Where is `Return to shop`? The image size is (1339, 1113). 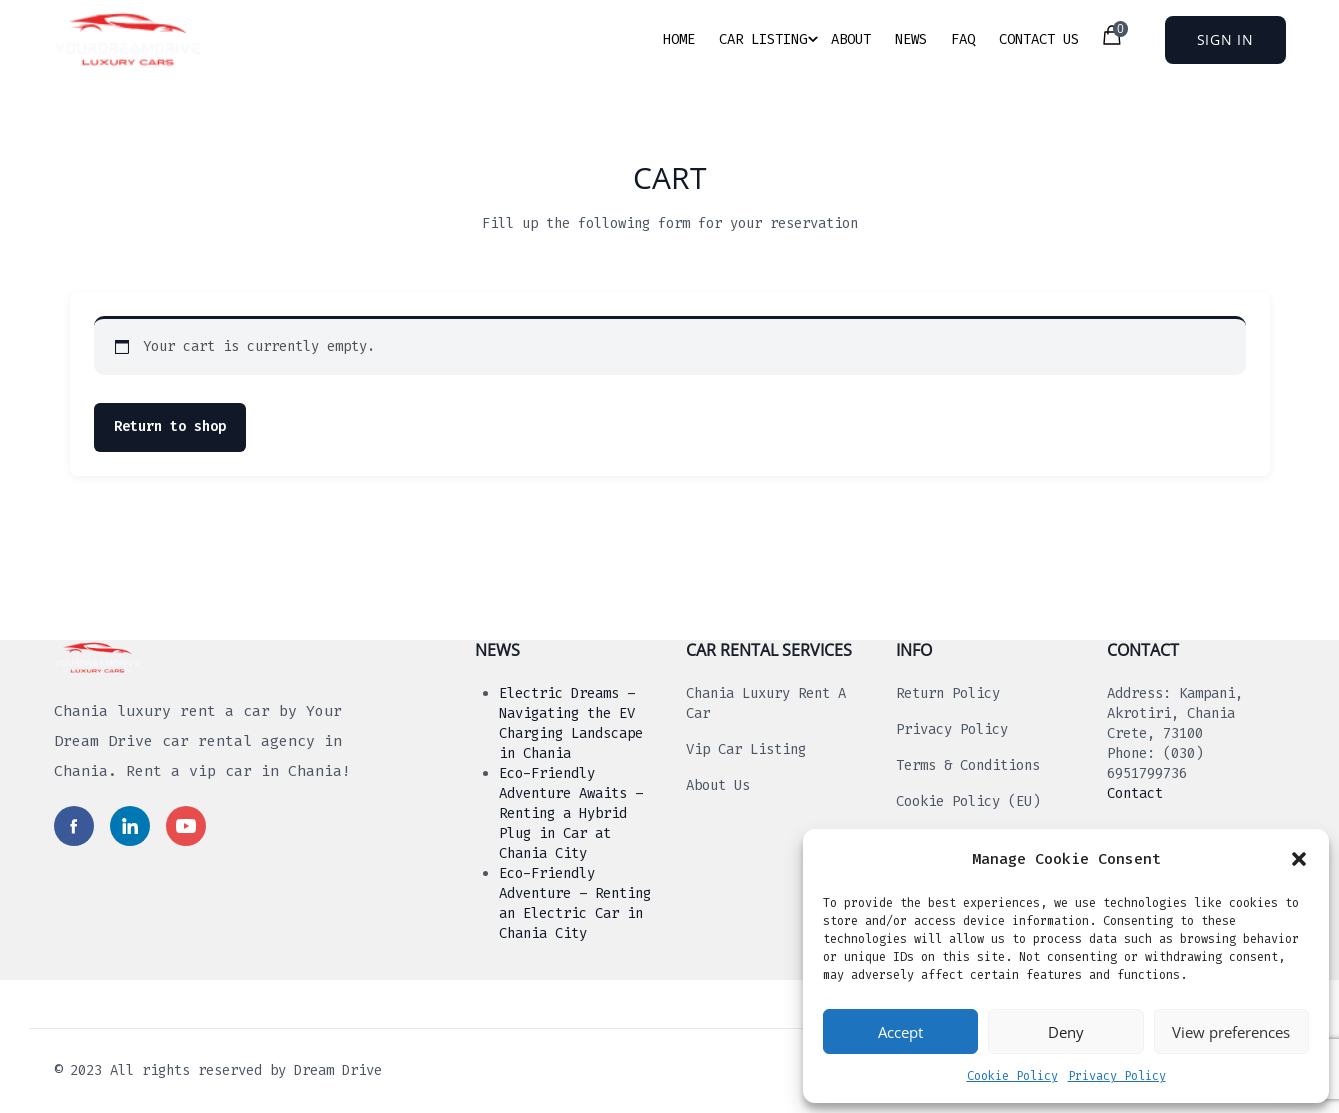
Return to shop is located at coordinates (170, 426).